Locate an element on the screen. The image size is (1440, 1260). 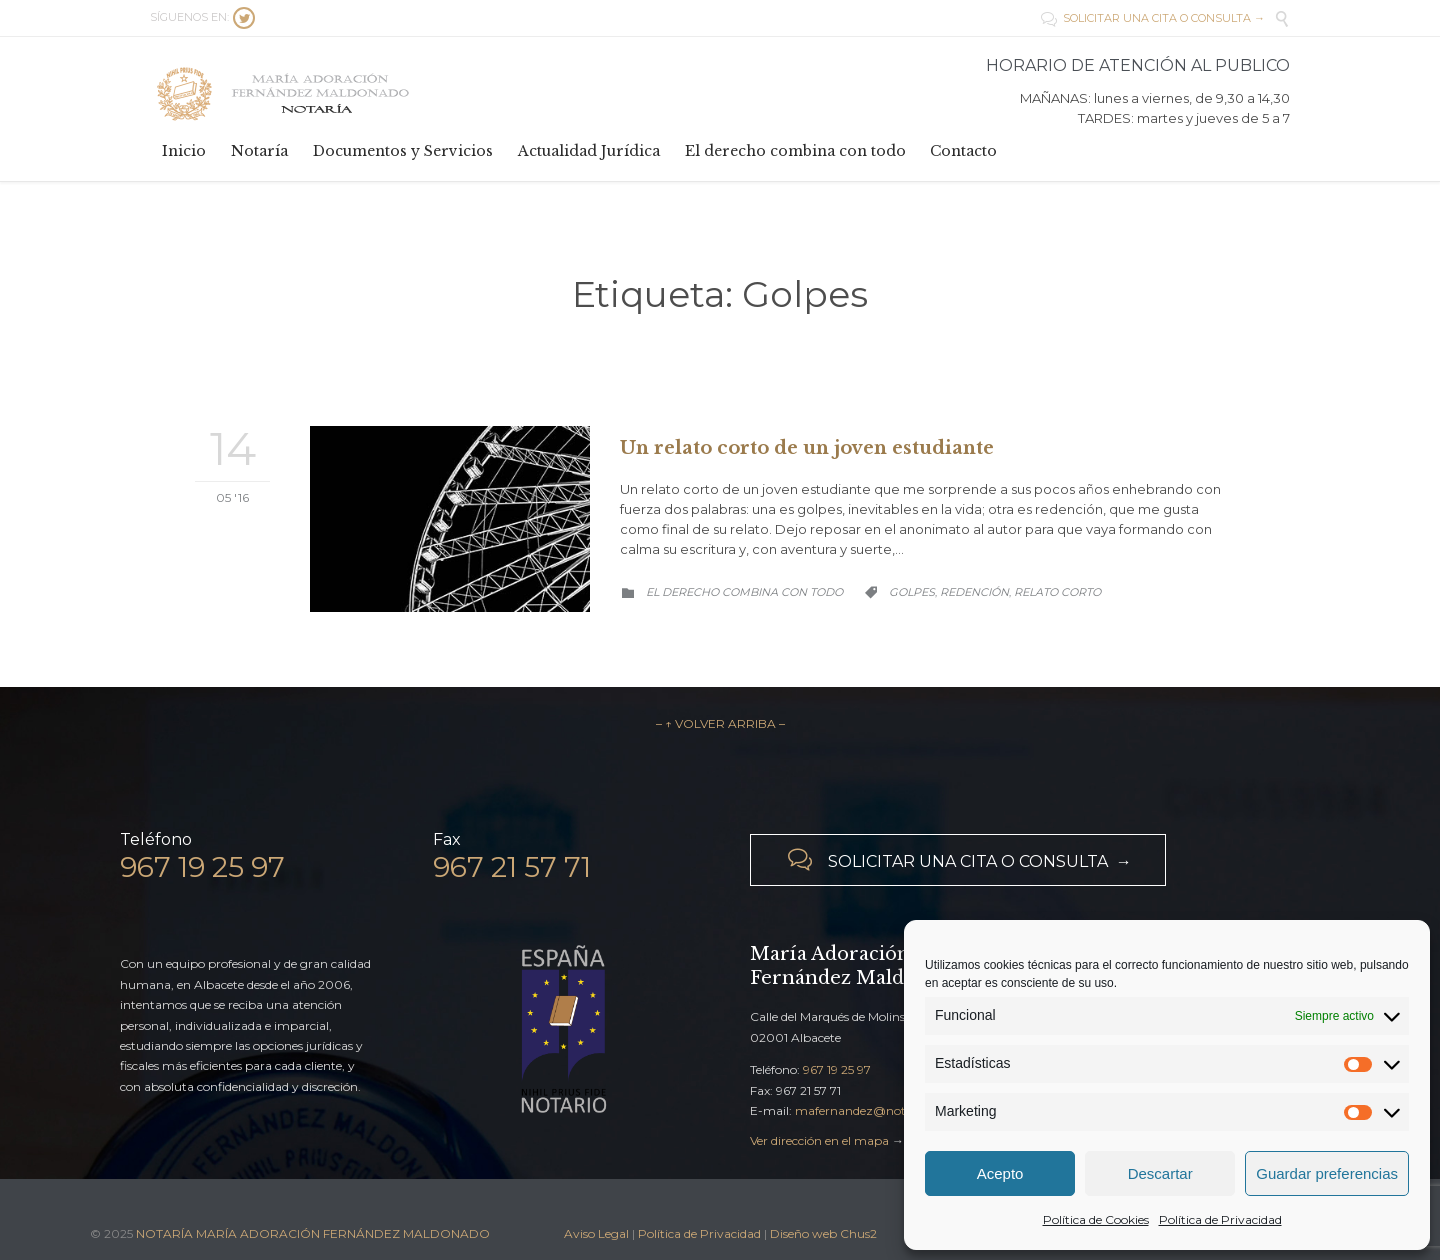
Política de Privacidad is located at coordinates (1220, 1219).